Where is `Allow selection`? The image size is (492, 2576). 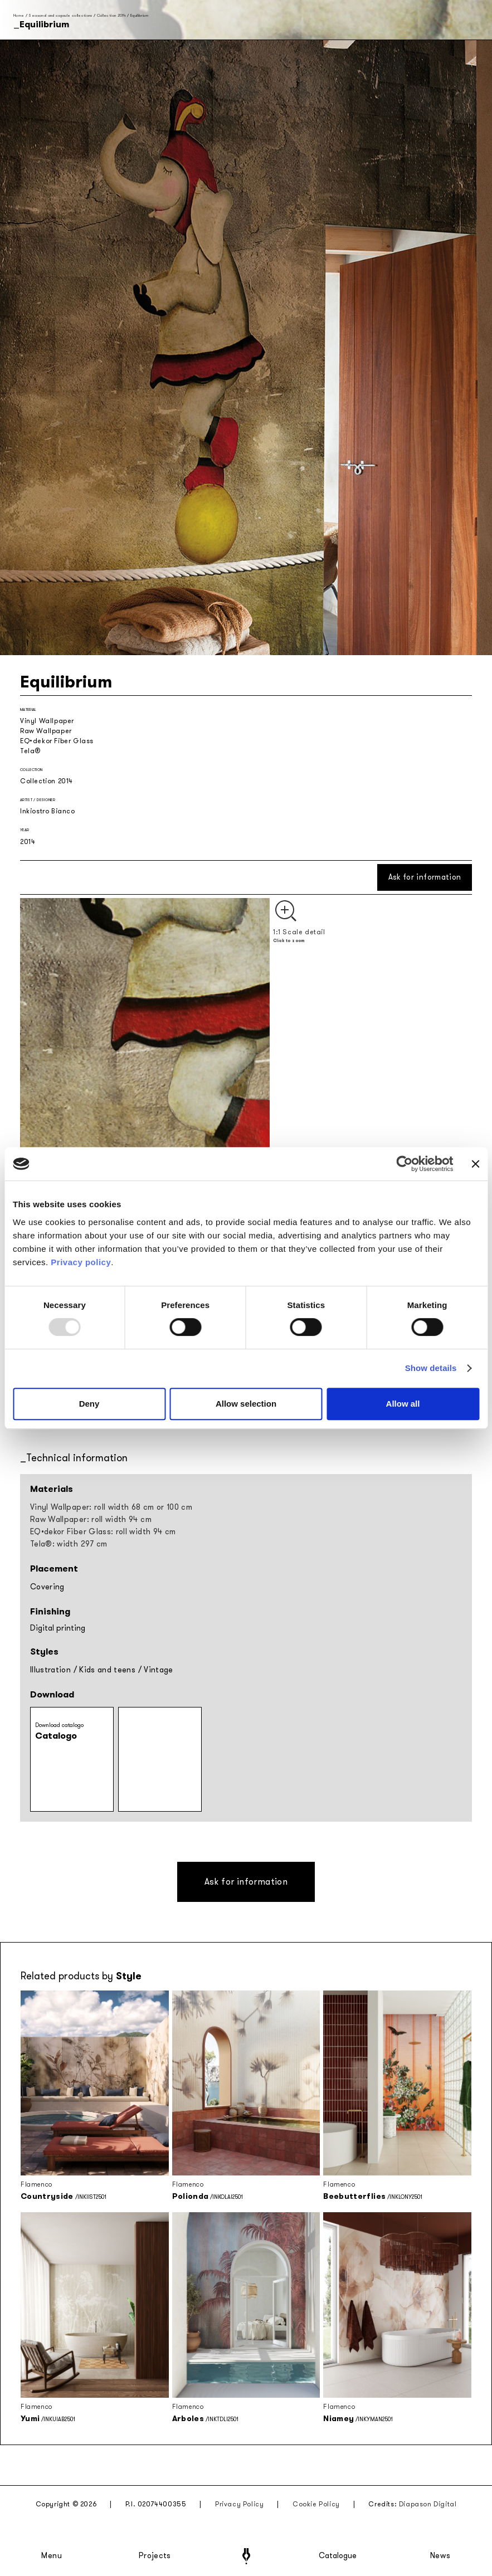 Allow selection is located at coordinates (246, 1403).